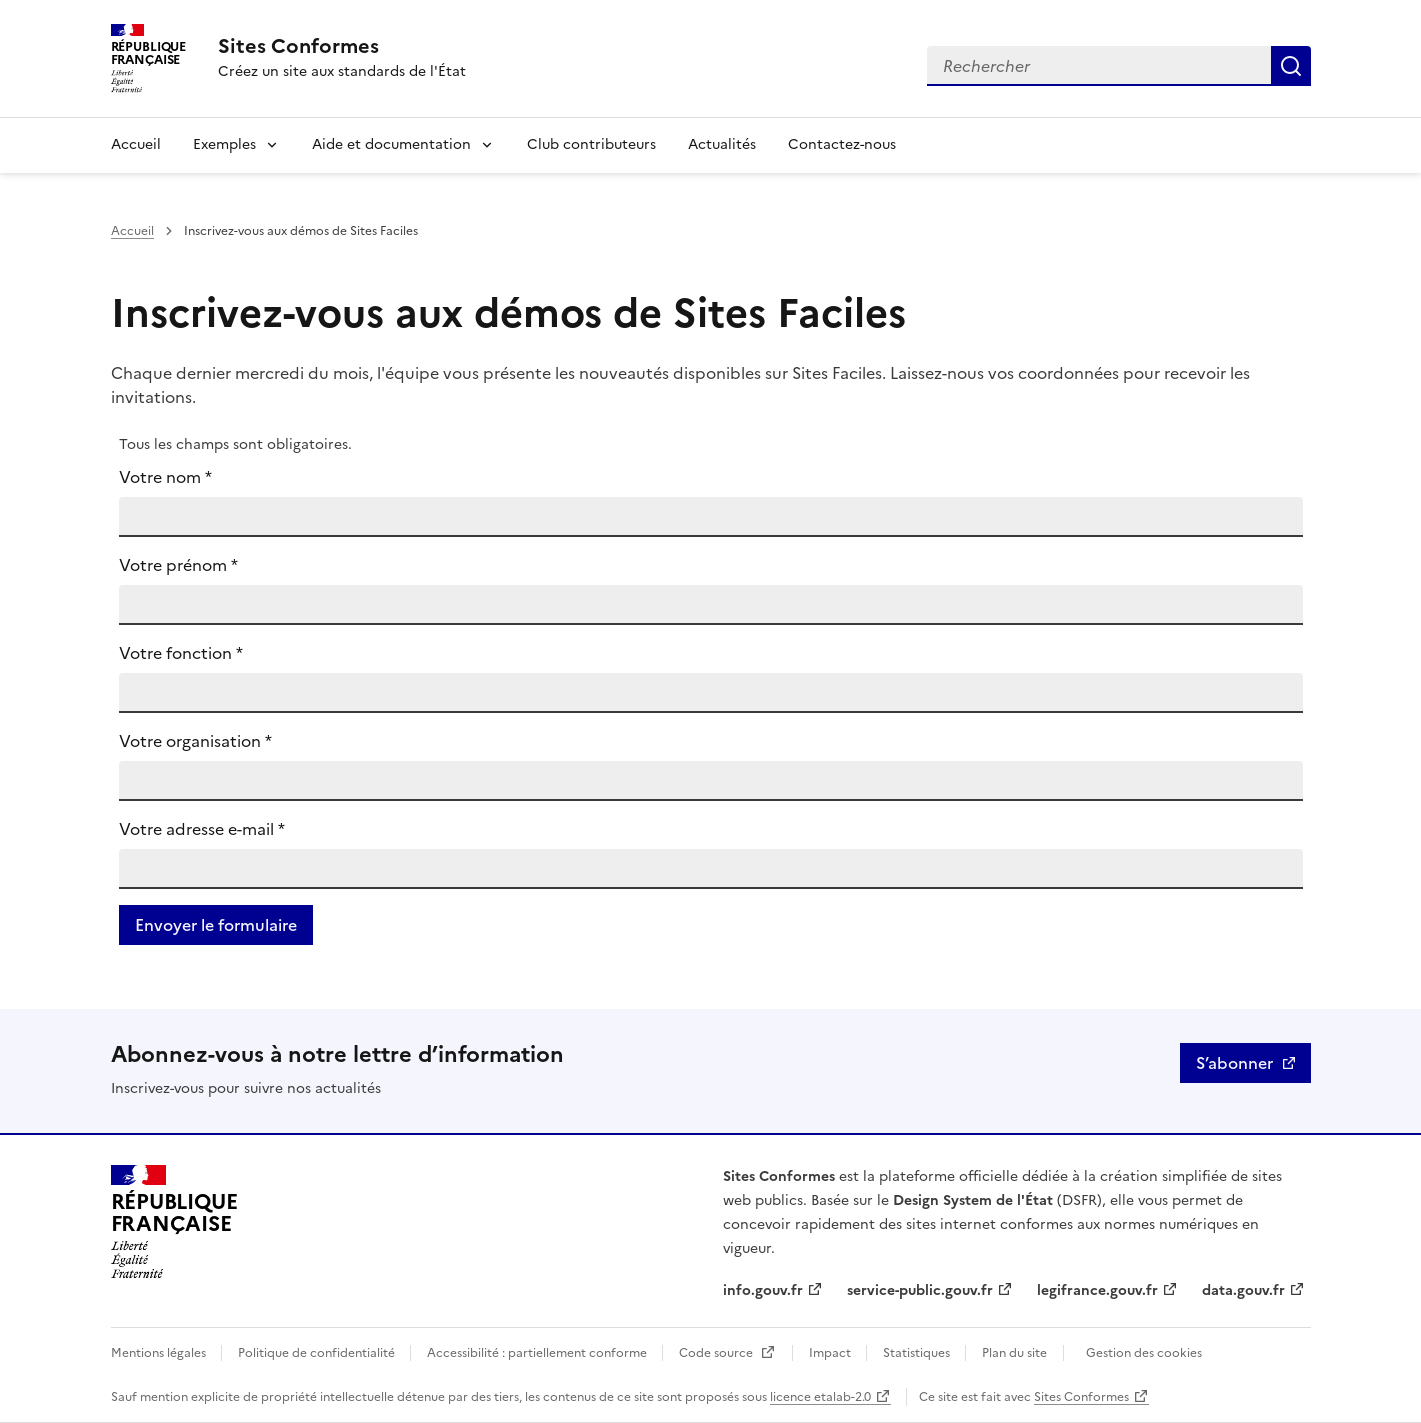  I want to click on info.gouv.fr, so click(763, 1290).